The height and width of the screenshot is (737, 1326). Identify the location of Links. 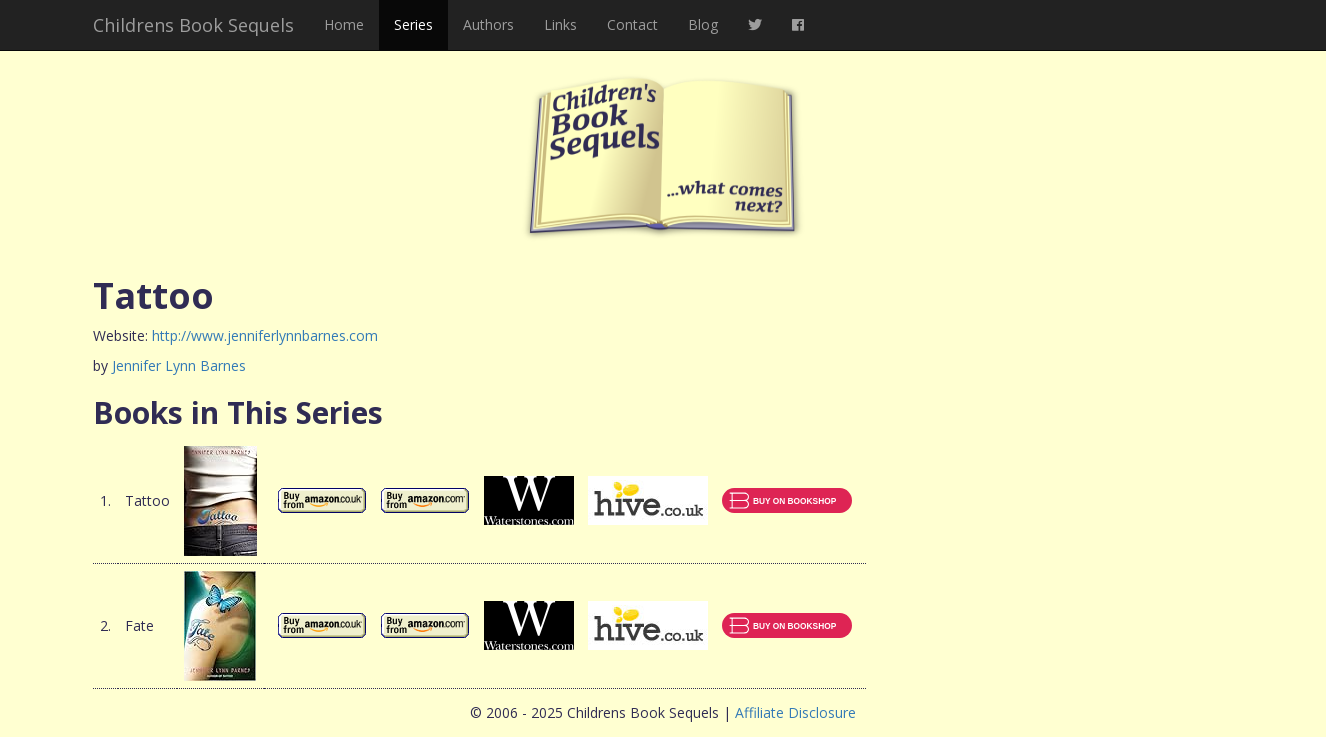
(560, 24).